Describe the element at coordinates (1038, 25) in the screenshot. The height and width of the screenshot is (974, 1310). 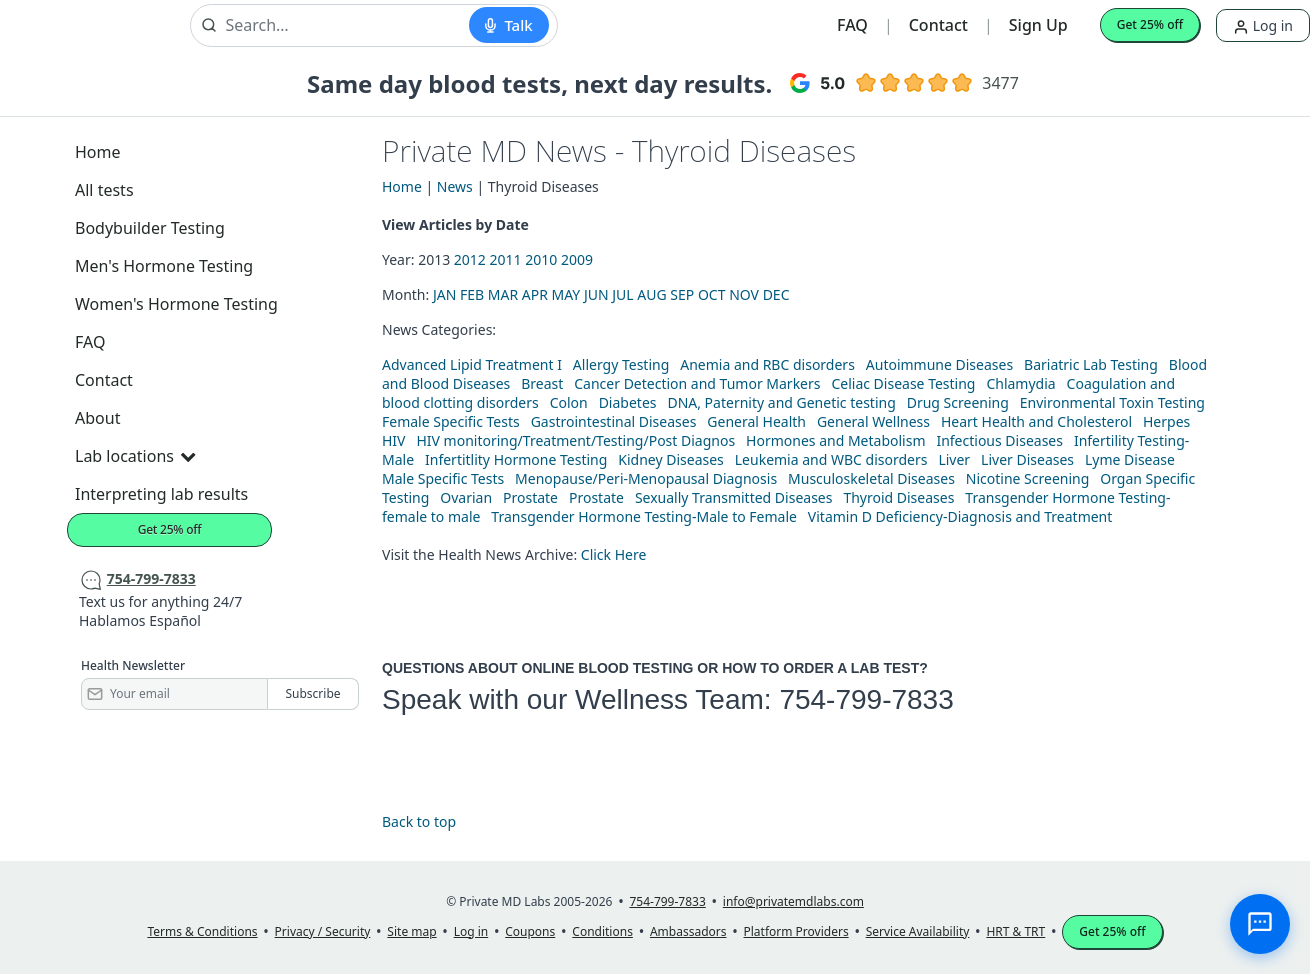
I see `Sign Up` at that location.